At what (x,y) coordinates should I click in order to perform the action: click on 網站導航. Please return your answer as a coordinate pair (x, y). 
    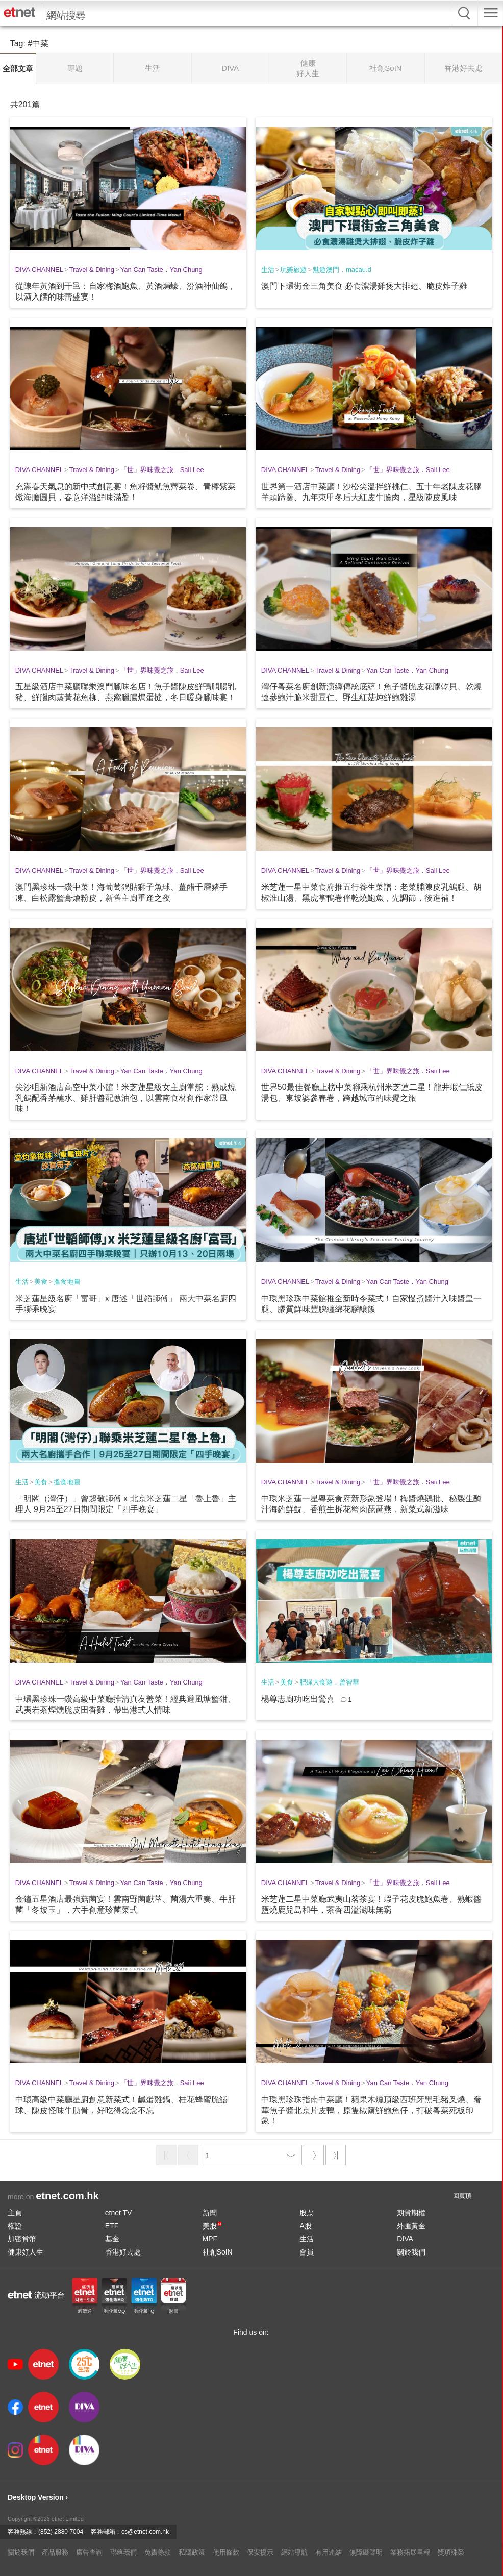
    Looking at the image, I should click on (294, 2552).